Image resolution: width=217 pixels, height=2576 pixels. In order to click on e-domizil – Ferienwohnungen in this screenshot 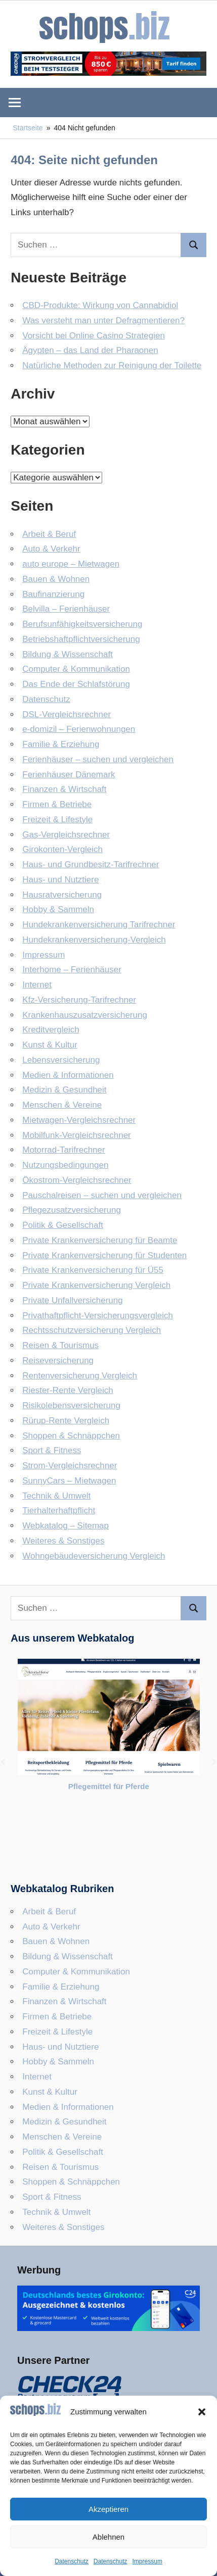, I will do `click(78, 729)`.